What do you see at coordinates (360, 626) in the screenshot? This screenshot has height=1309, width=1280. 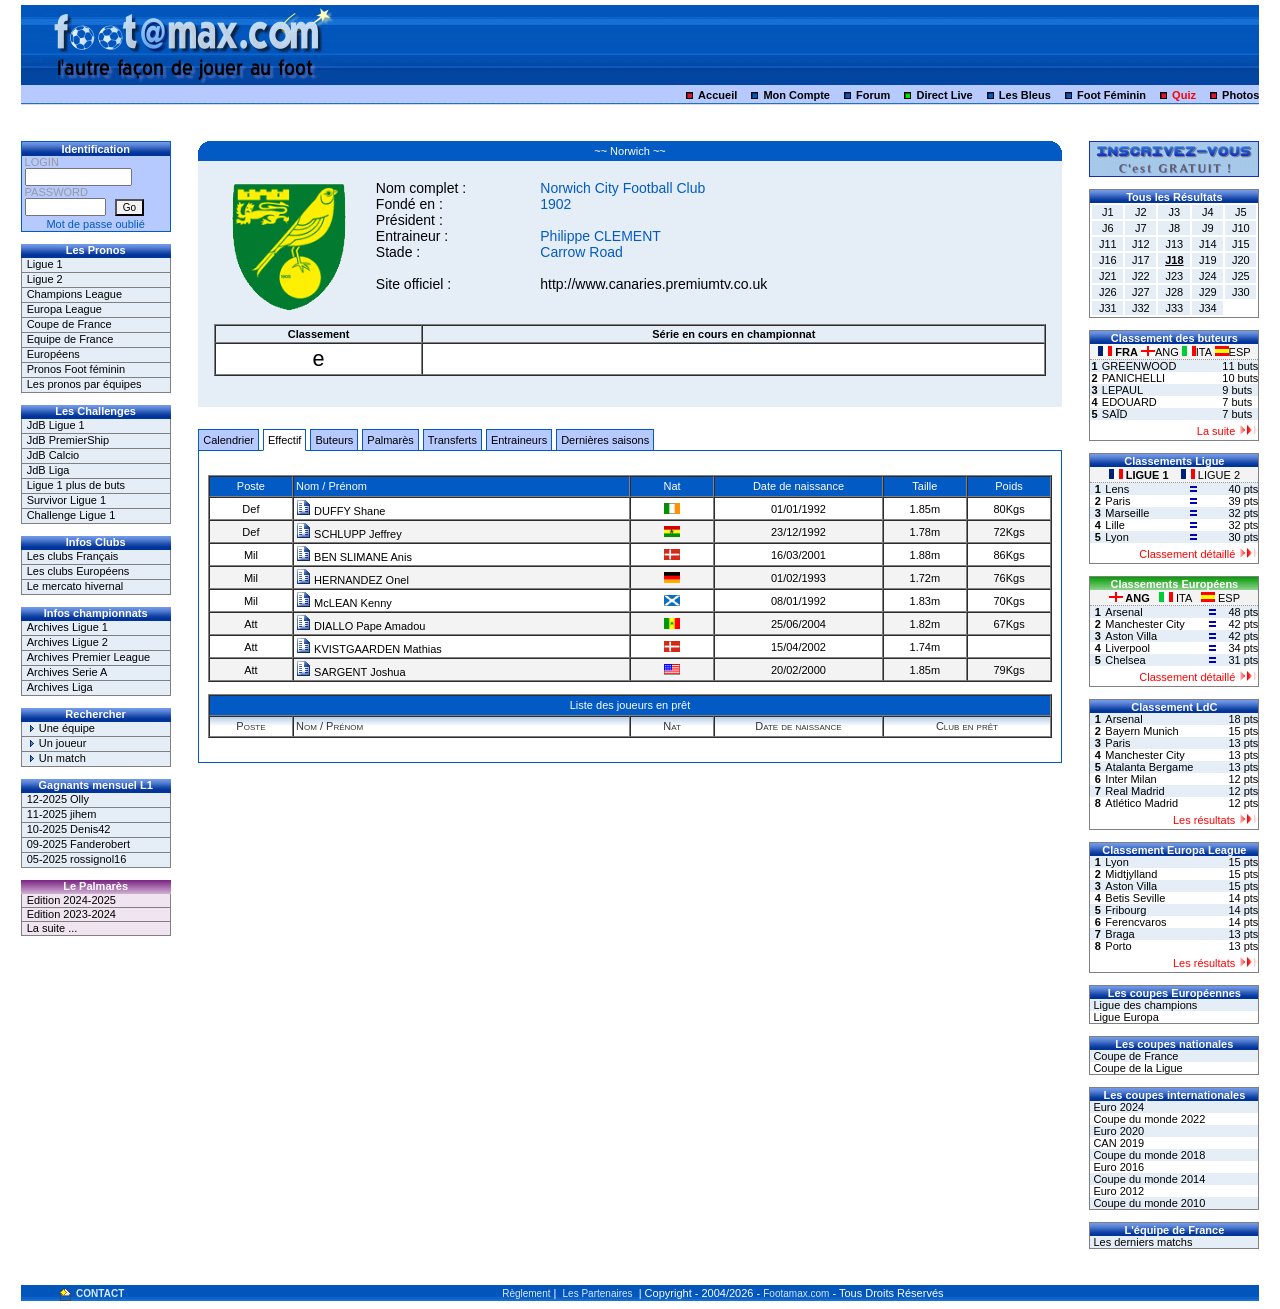 I see `DIALLO Pape Amadou` at bounding box center [360, 626].